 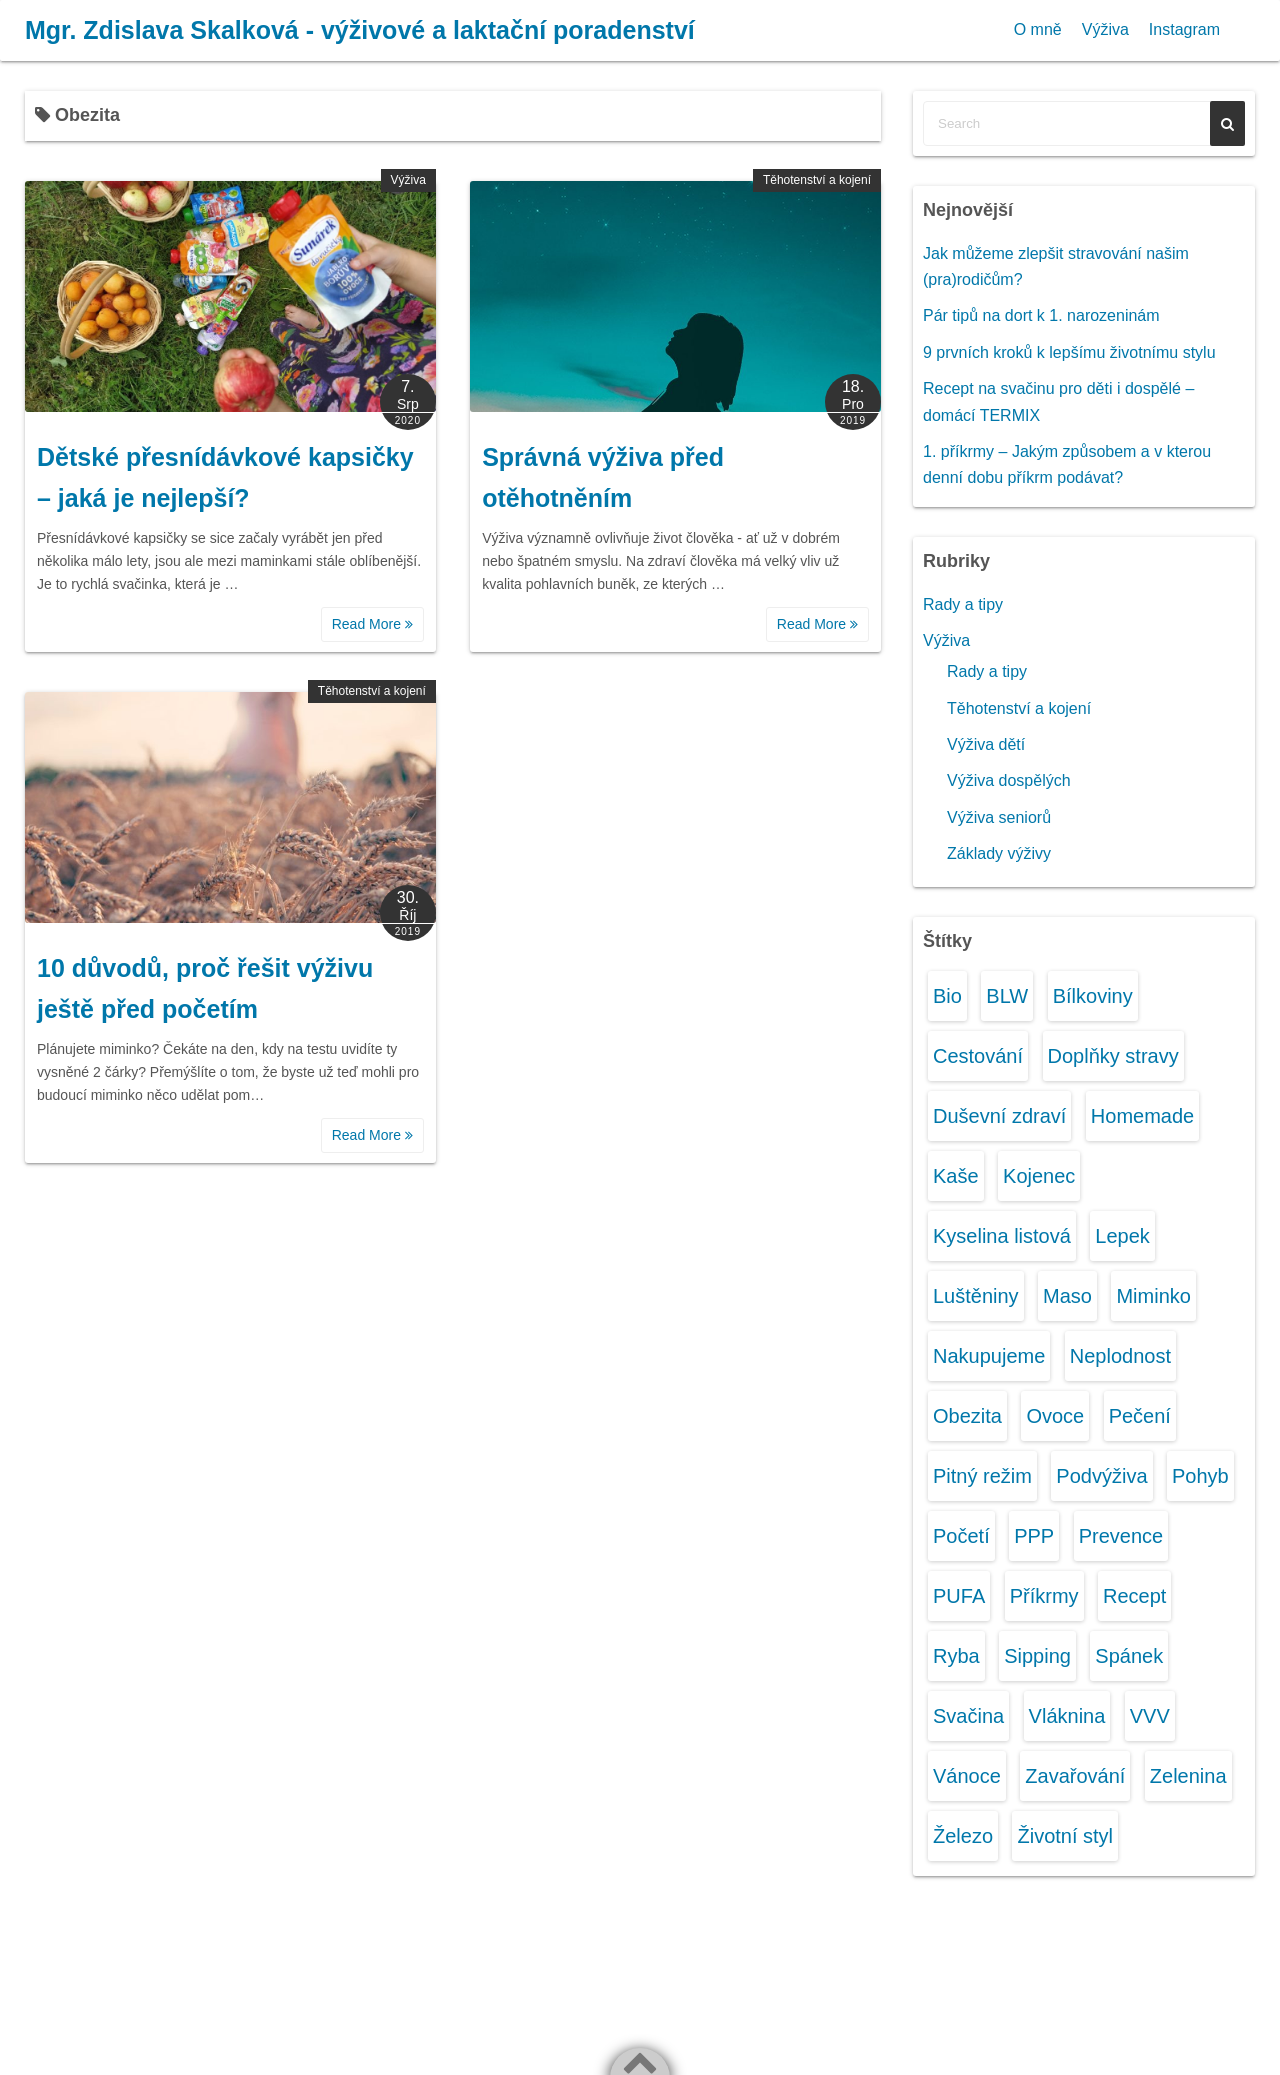 I want to click on VVV [VVV (2 položky)], so click(x=1150, y=1716).